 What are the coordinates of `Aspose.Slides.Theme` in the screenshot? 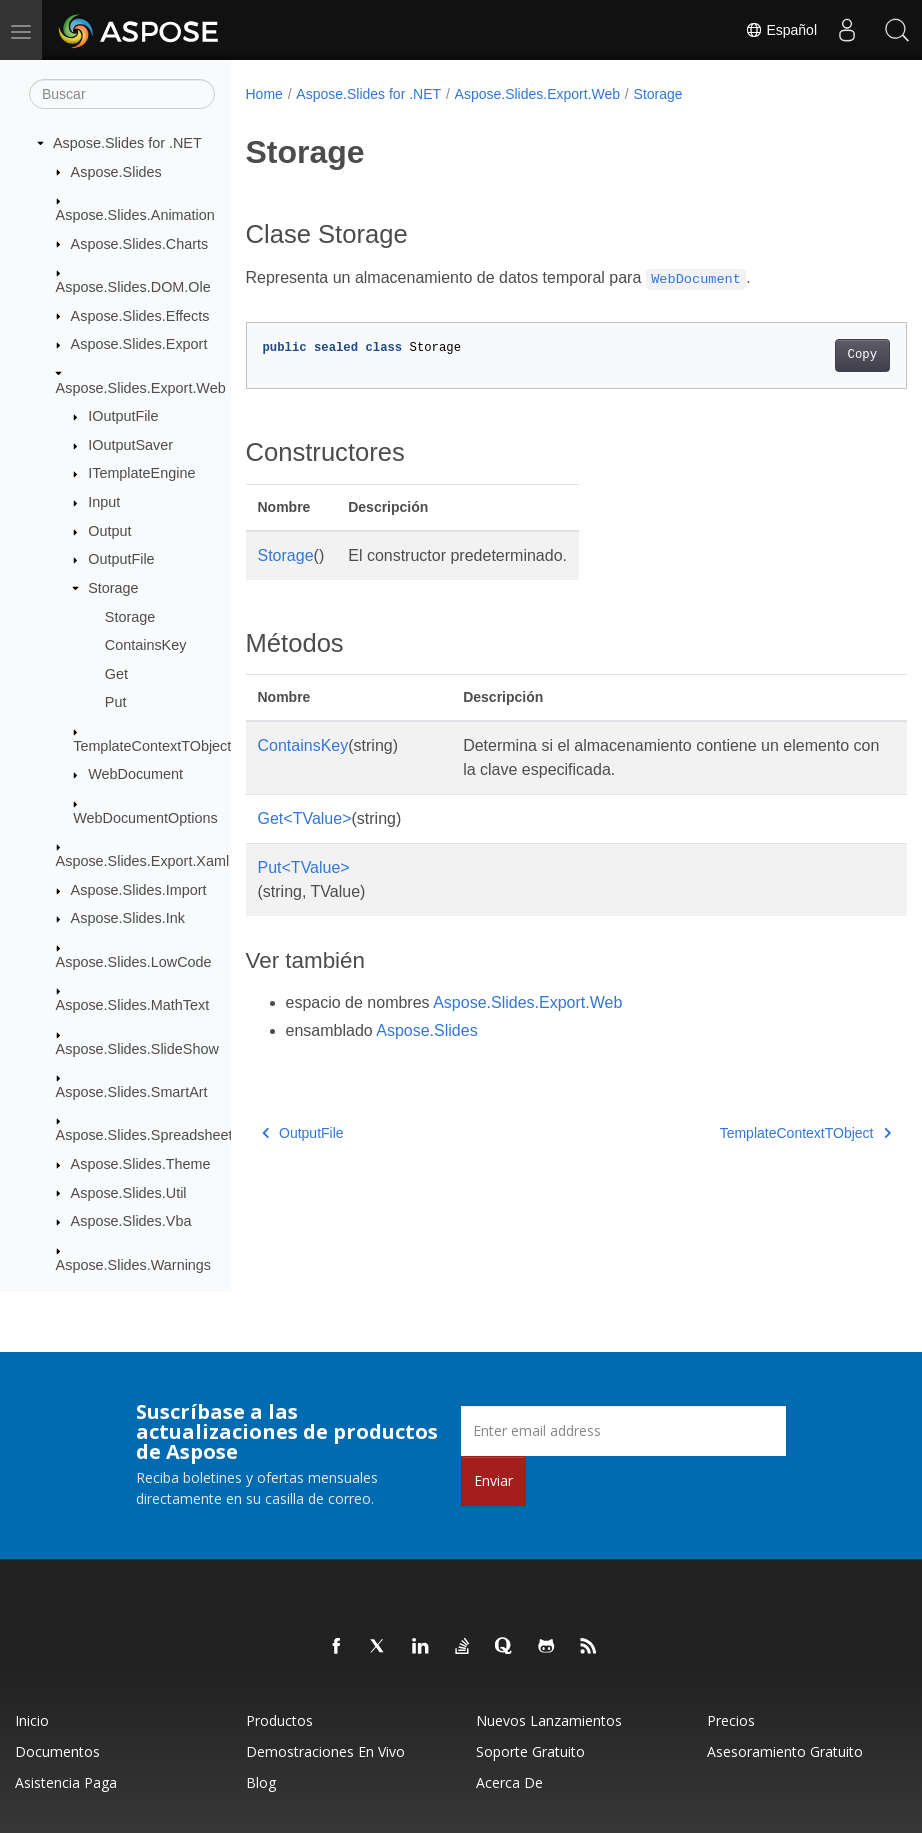 It's located at (141, 1164).